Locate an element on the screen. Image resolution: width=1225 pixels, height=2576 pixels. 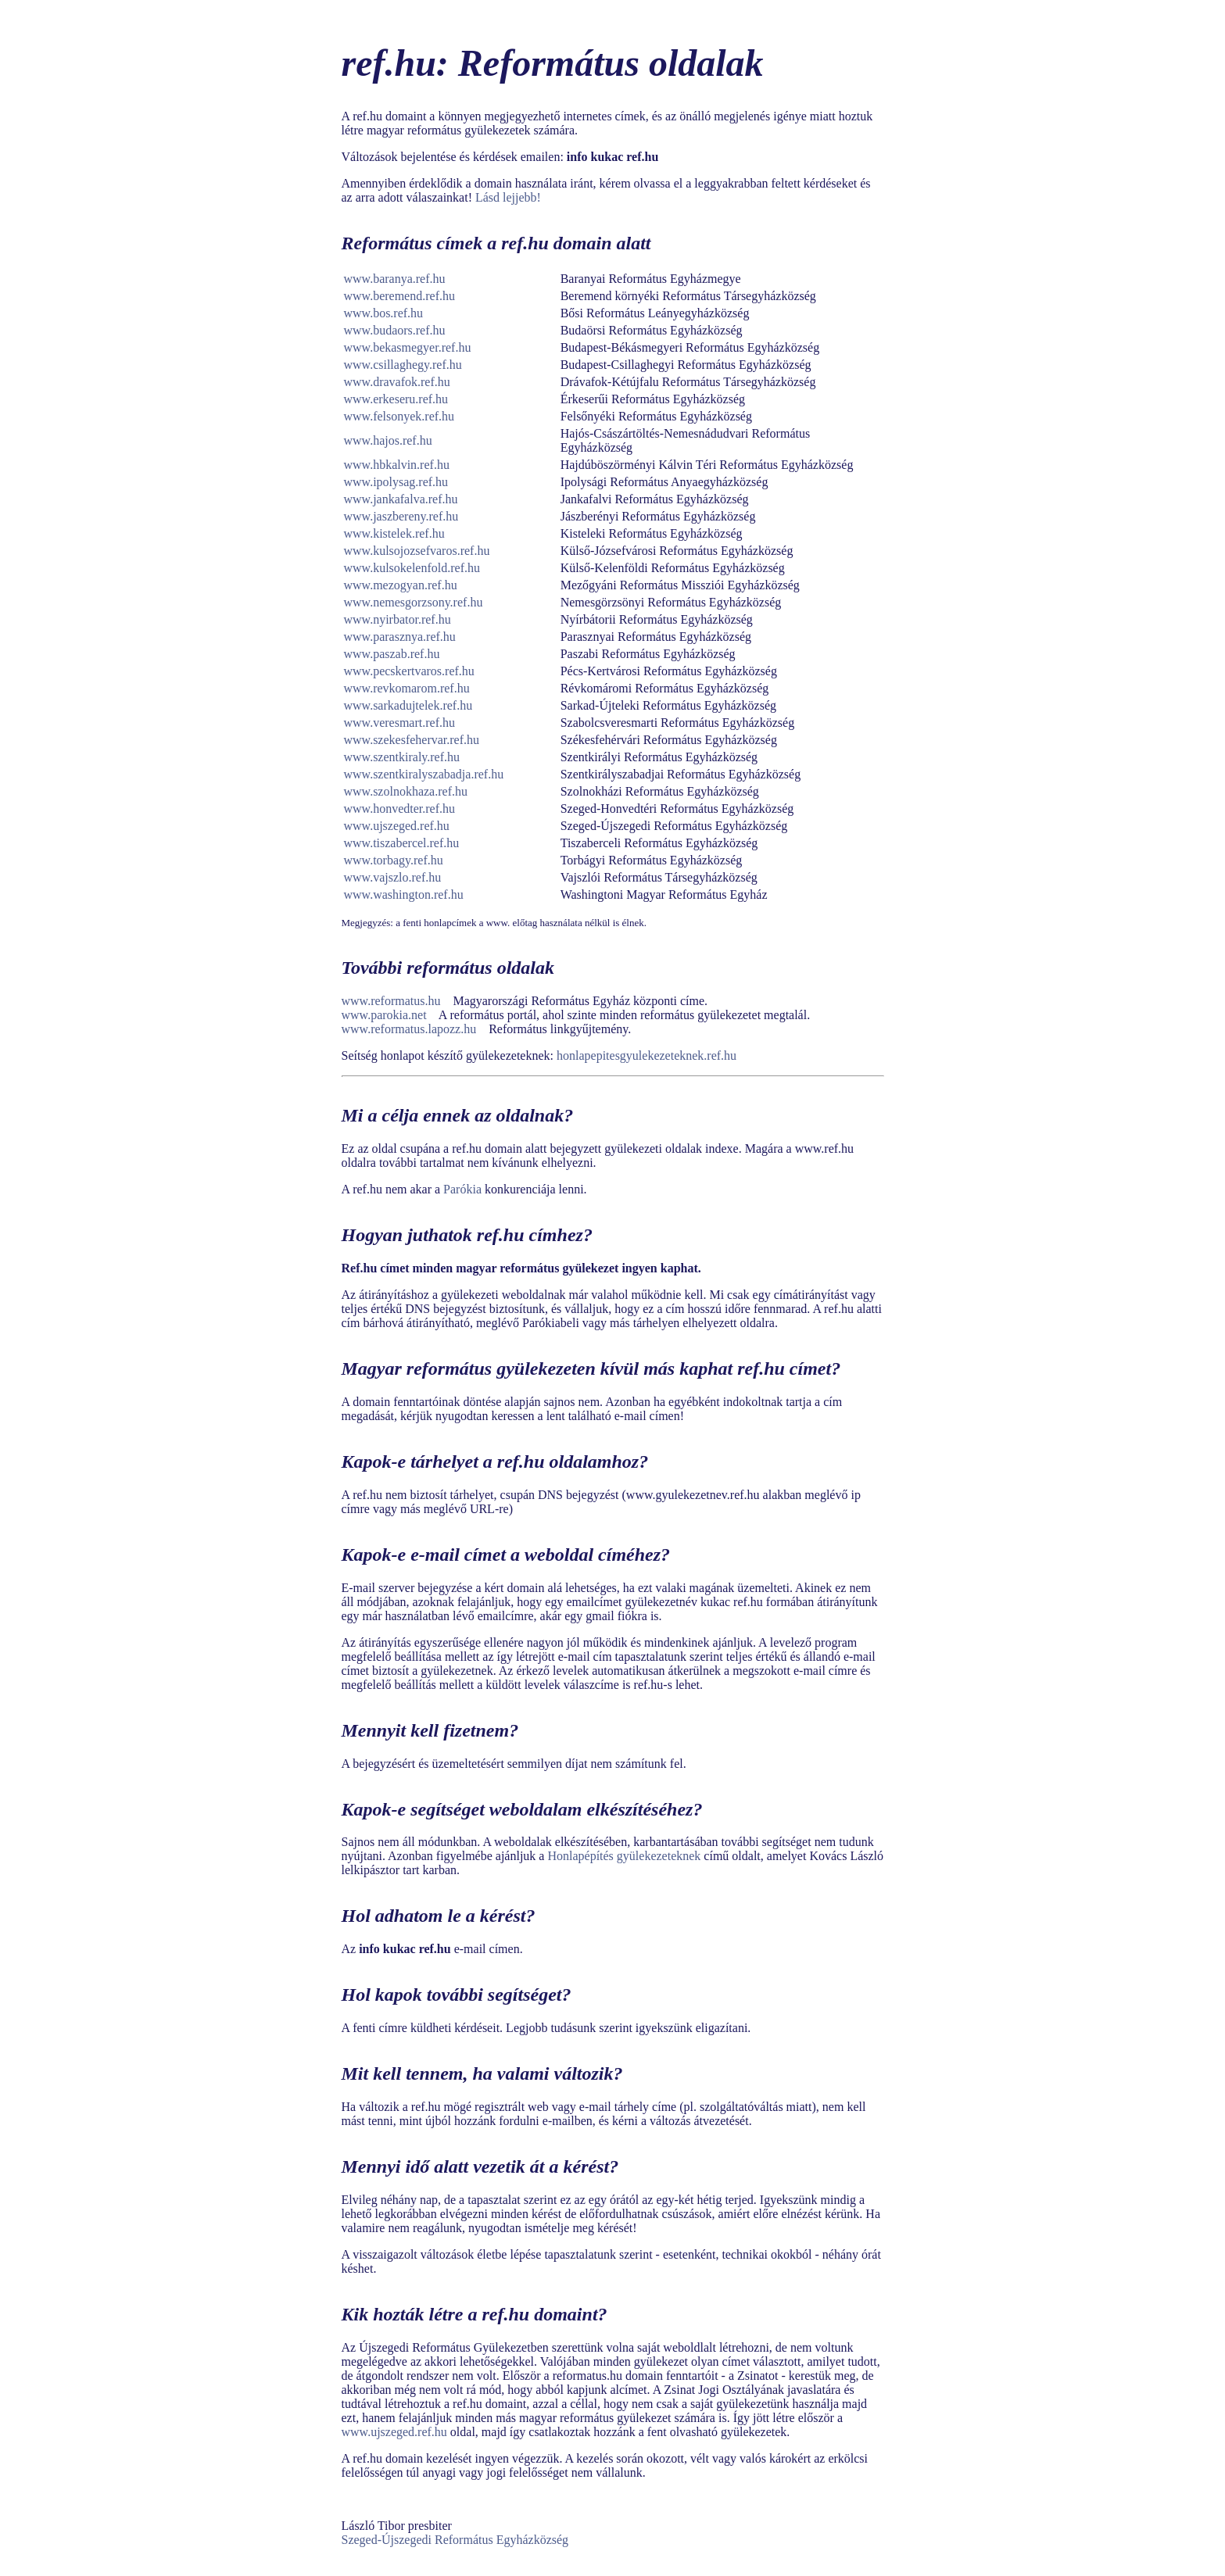
www.baranya.ref.hu is located at coordinates (395, 278).